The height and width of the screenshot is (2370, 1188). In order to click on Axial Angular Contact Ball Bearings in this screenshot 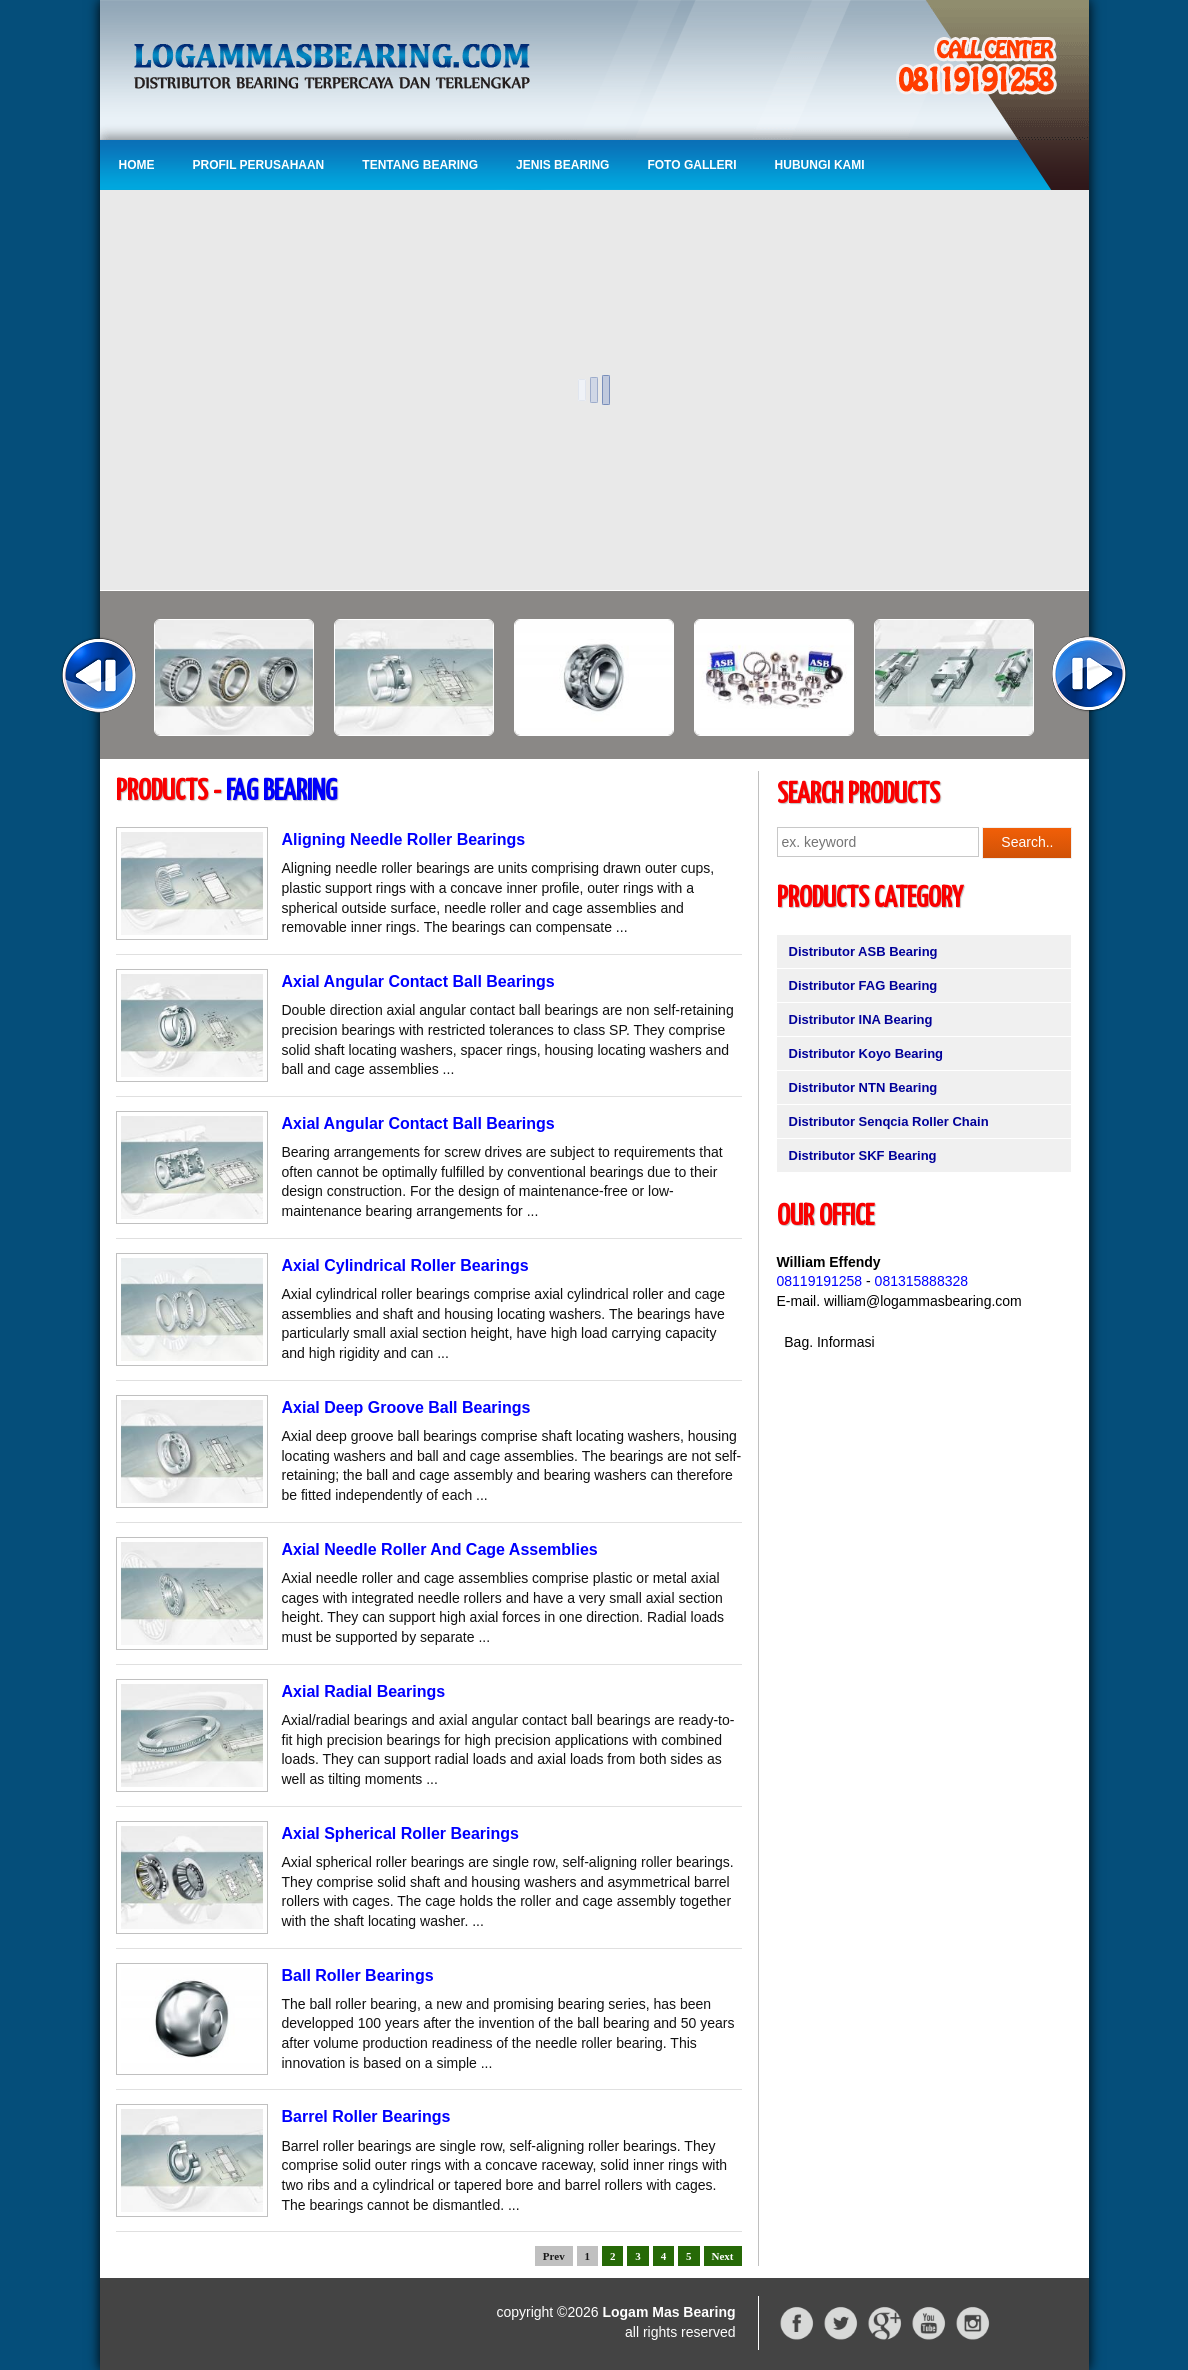, I will do `click(418, 981)`.